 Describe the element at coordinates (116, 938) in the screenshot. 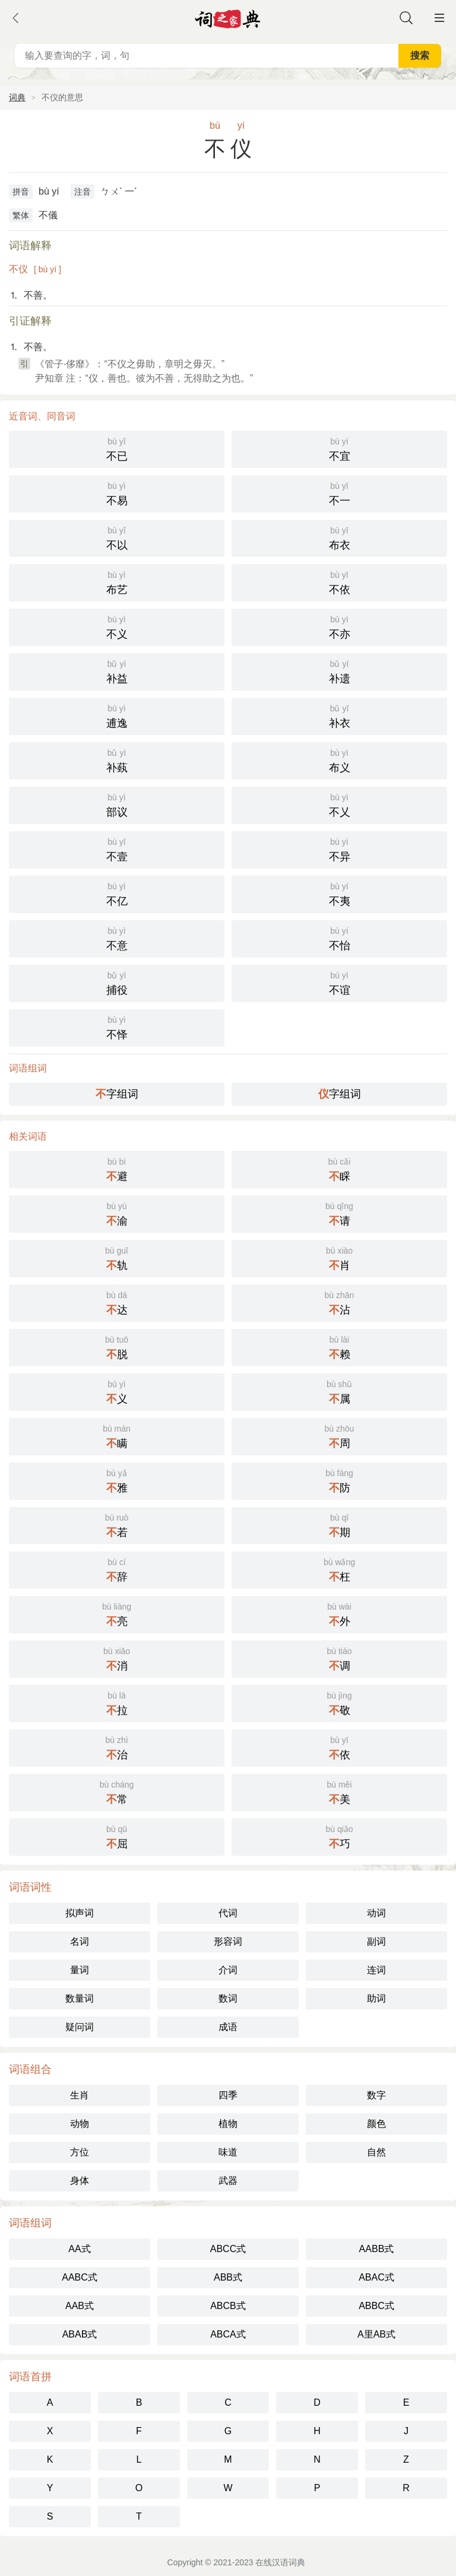

I see `不意` at that location.